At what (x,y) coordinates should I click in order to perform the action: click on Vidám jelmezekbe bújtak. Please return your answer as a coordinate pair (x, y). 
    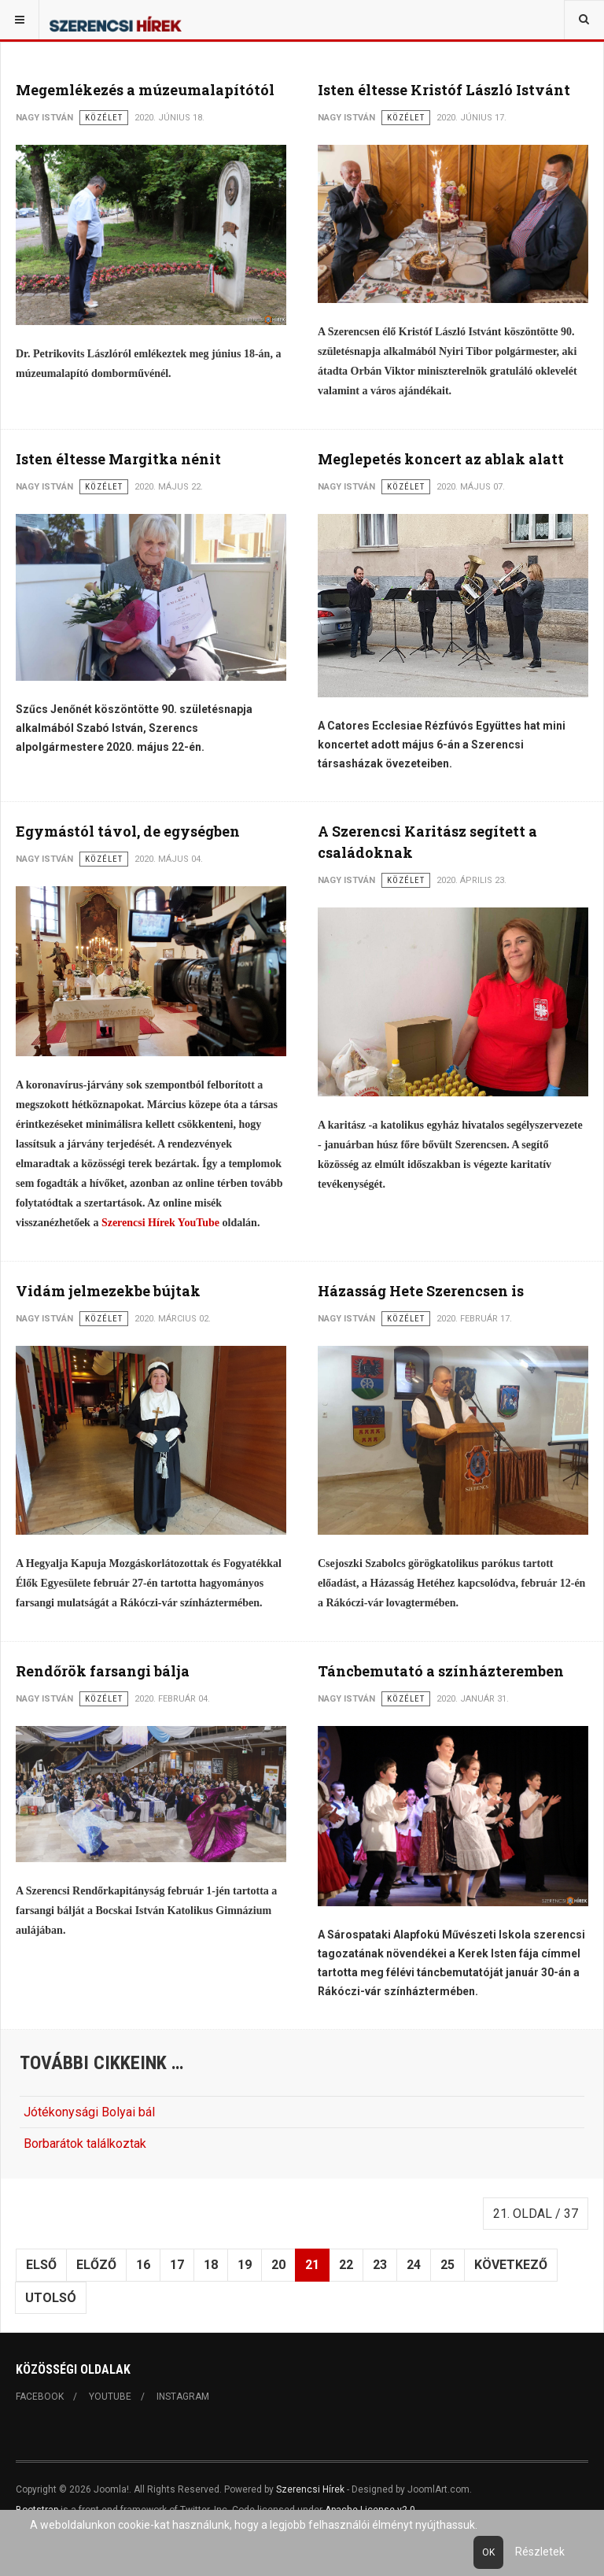
    Looking at the image, I should click on (108, 1290).